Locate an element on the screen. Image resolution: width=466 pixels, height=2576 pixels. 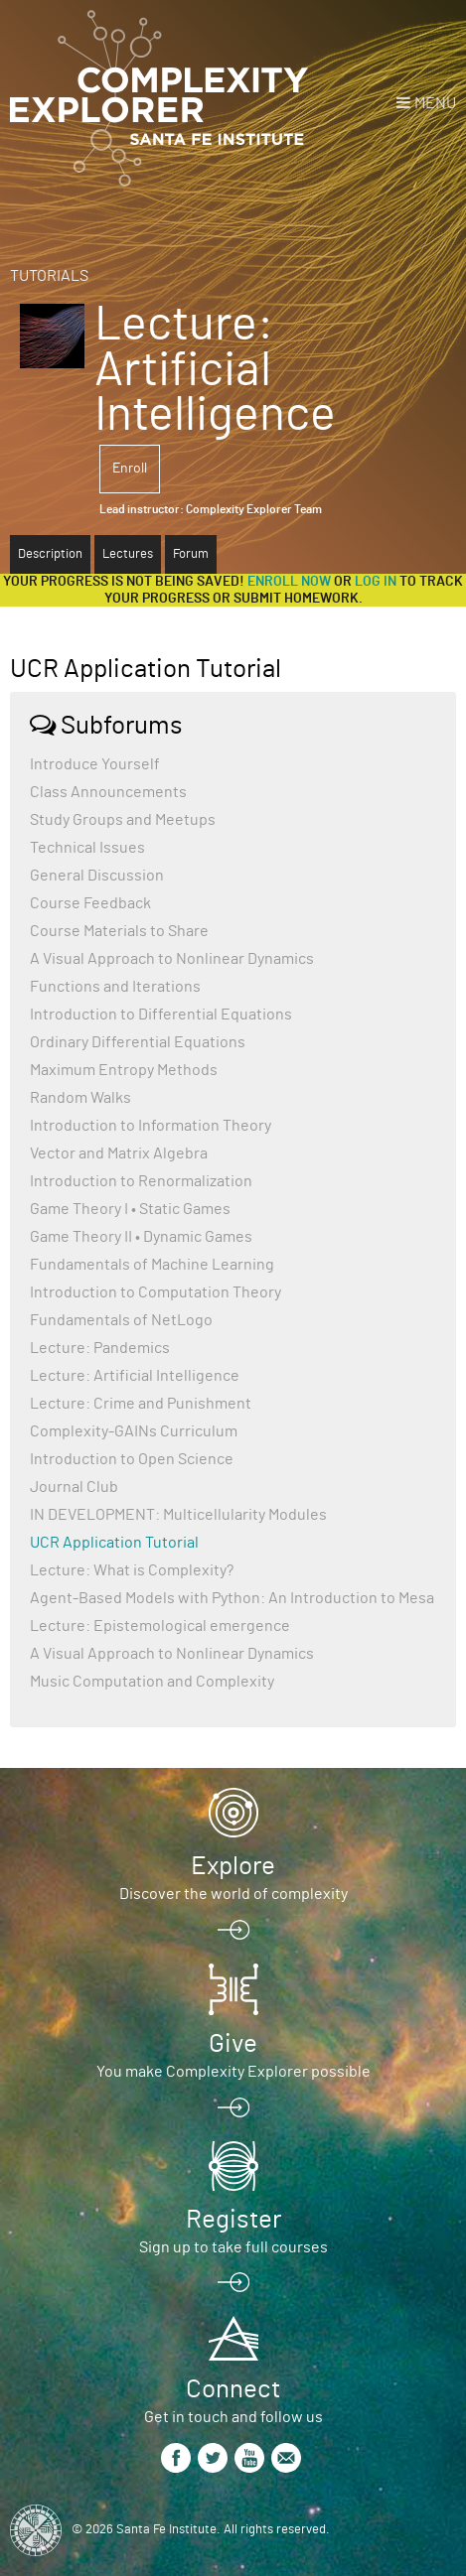
Introduction to Differential Equations is located at coordinates (161, 1014).